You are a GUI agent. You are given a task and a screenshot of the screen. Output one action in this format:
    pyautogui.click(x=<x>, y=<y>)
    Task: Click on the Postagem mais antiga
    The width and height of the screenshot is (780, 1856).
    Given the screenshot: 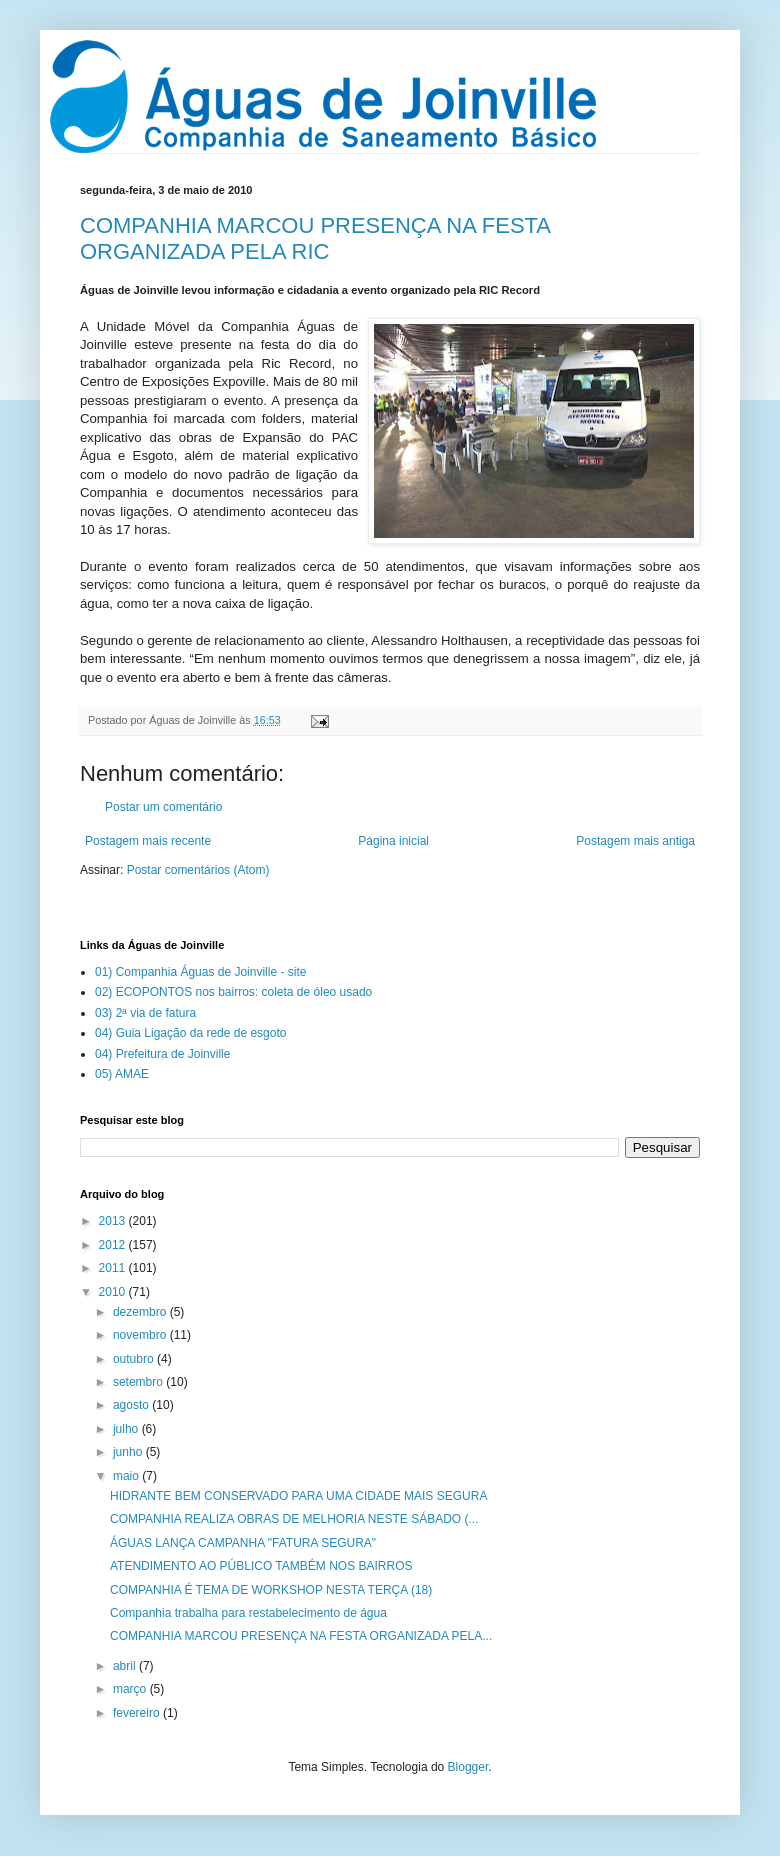 What is the action you would take?
    pyautogui.click(x=635, y=841)
    